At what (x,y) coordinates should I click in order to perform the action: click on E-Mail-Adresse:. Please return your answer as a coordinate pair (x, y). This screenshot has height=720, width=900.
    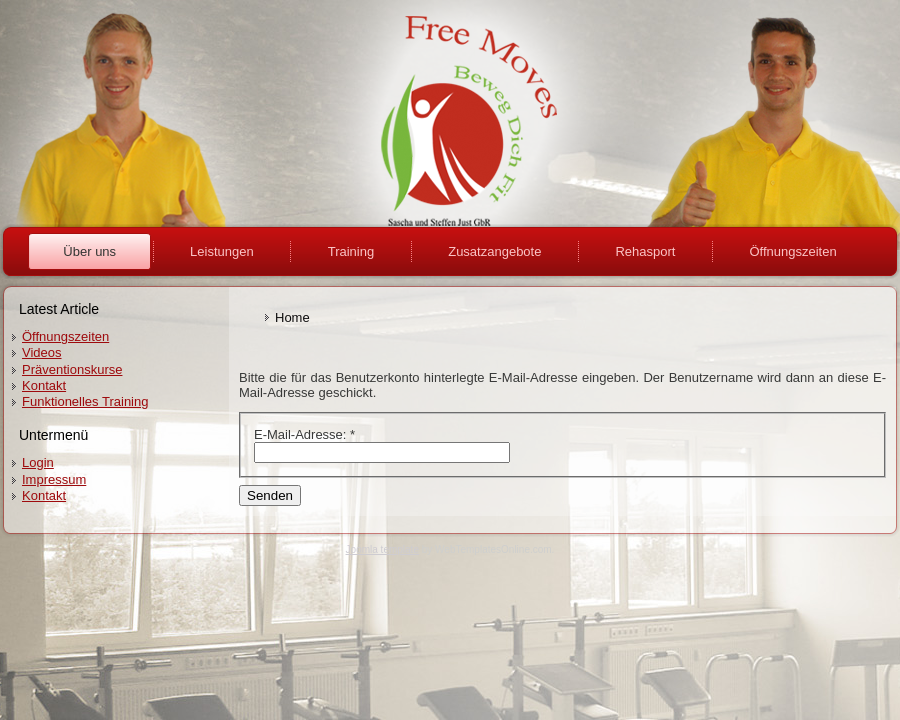
    Looking at the image, I should click on (304, 434).